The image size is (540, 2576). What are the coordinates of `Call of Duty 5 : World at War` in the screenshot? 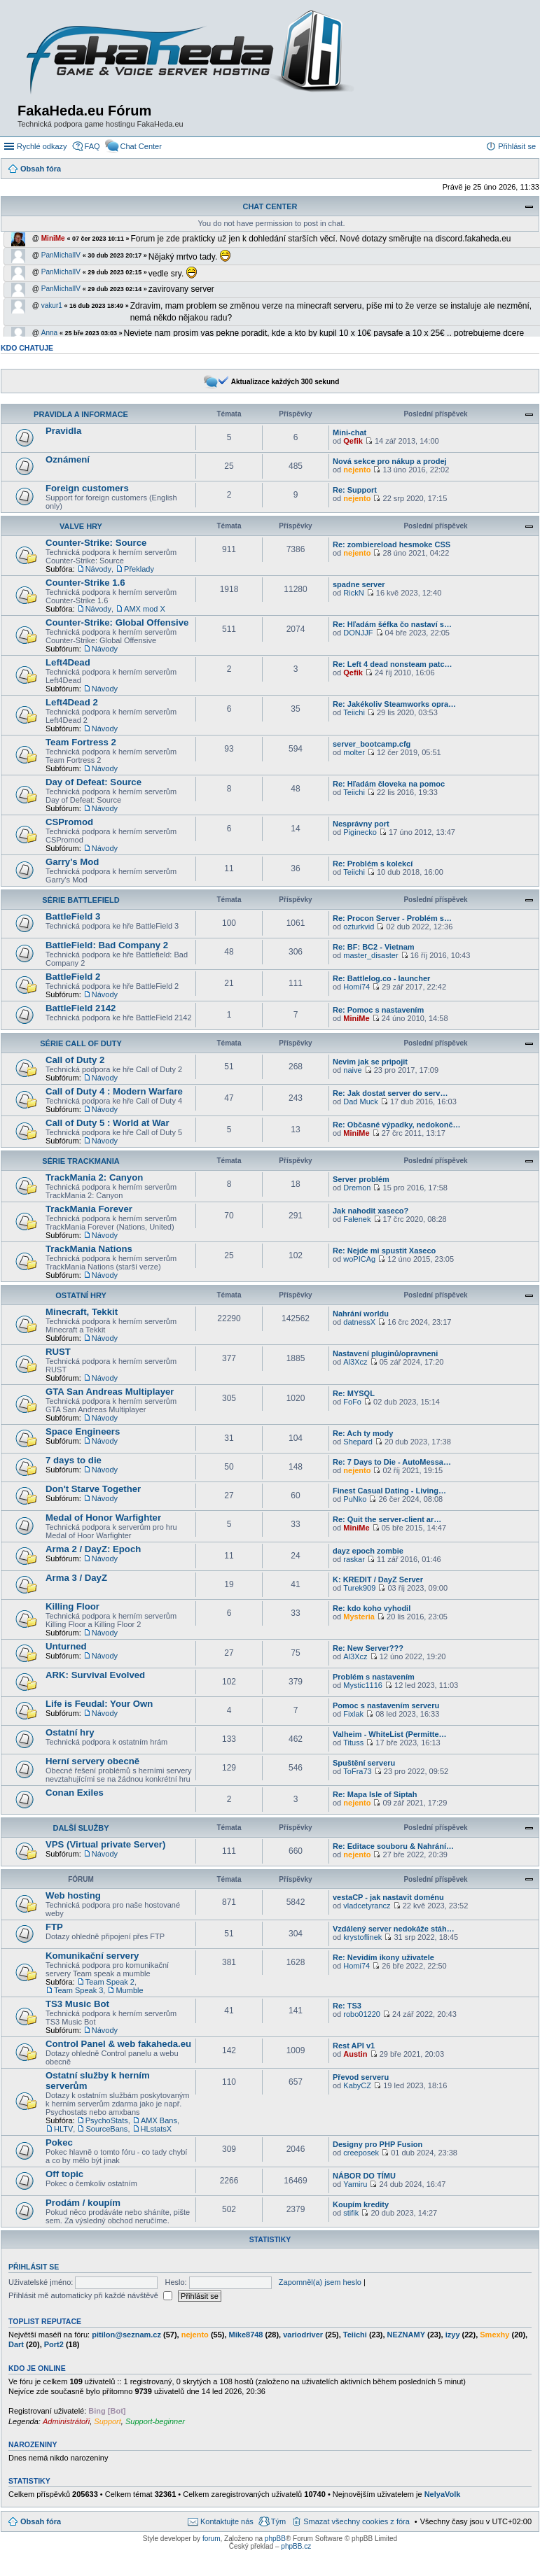 It's located at (107, 1123).